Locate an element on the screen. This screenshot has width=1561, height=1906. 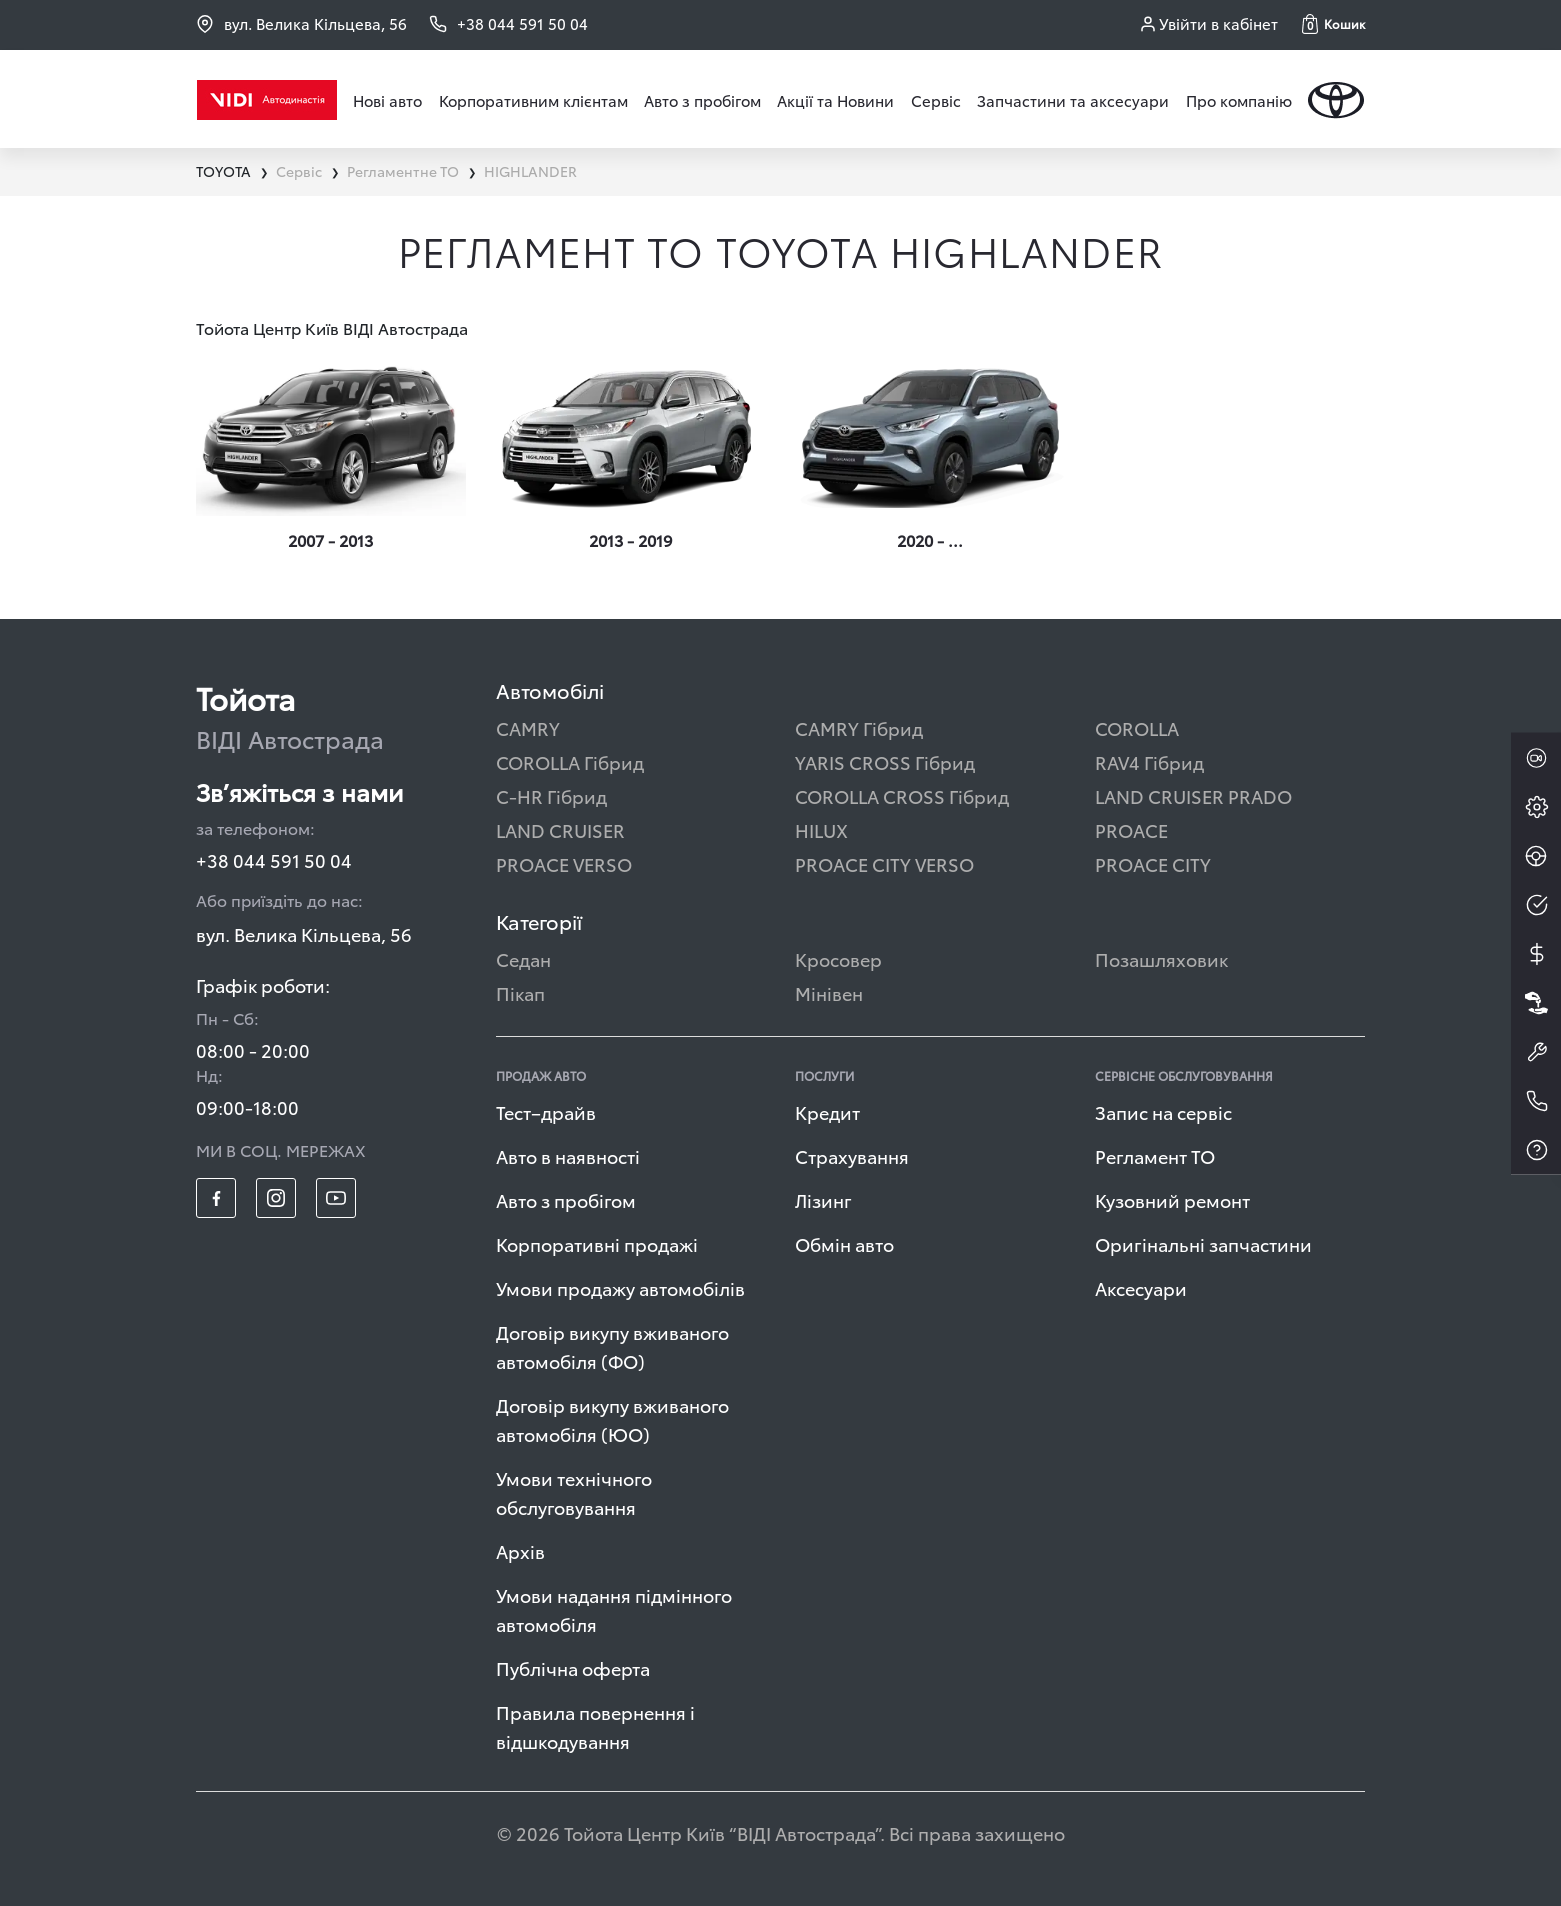
+38 044 591 50 04 is located at coordinates (274, 859).